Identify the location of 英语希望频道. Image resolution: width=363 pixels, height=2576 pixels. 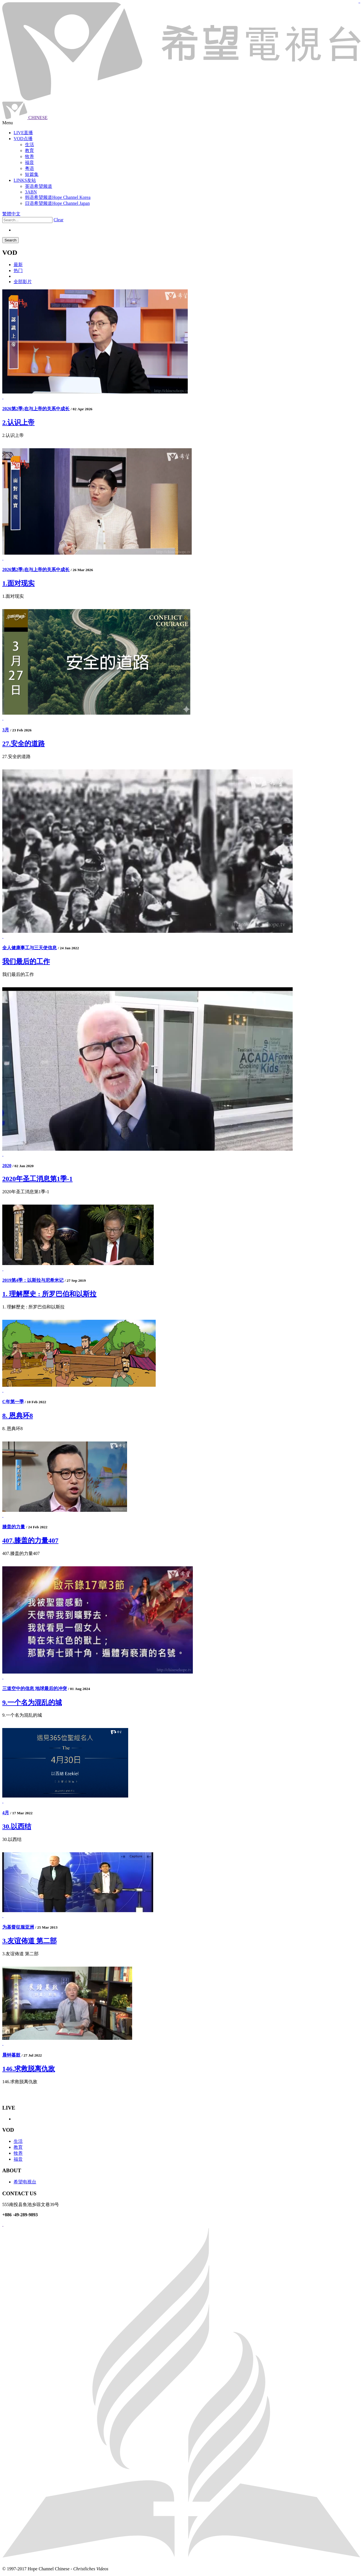
(38, 186).